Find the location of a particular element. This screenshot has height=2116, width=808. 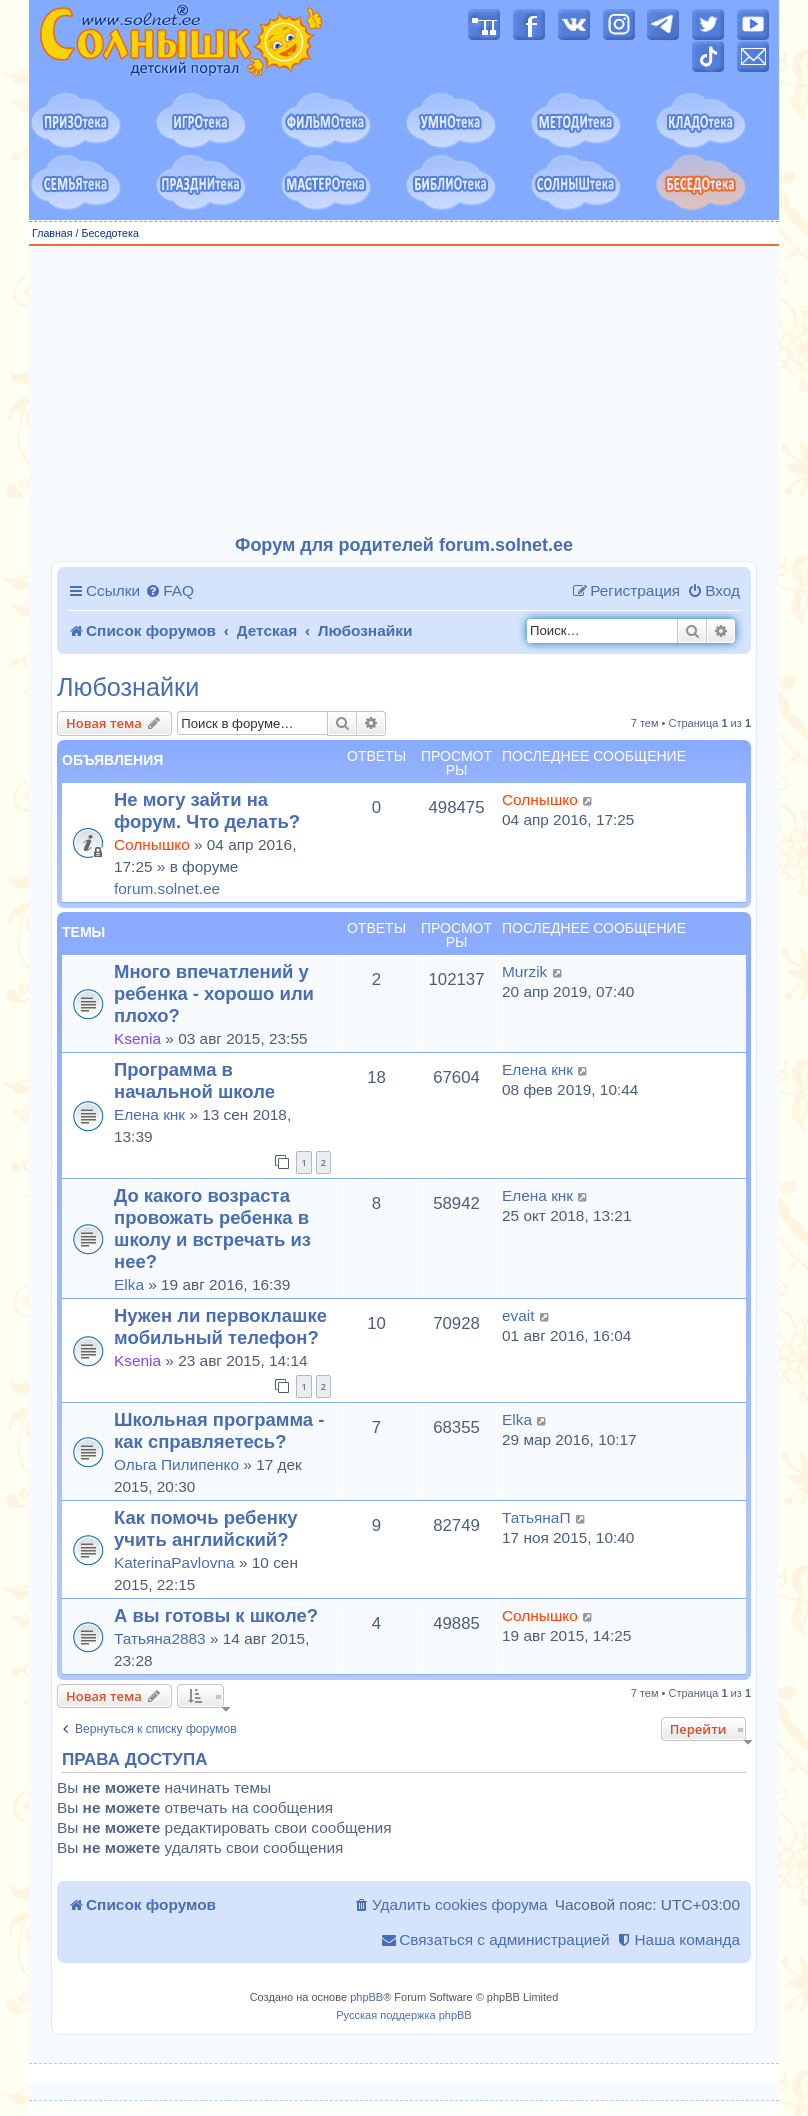

forum.solnet.ee is located at coordinates (167, 888).